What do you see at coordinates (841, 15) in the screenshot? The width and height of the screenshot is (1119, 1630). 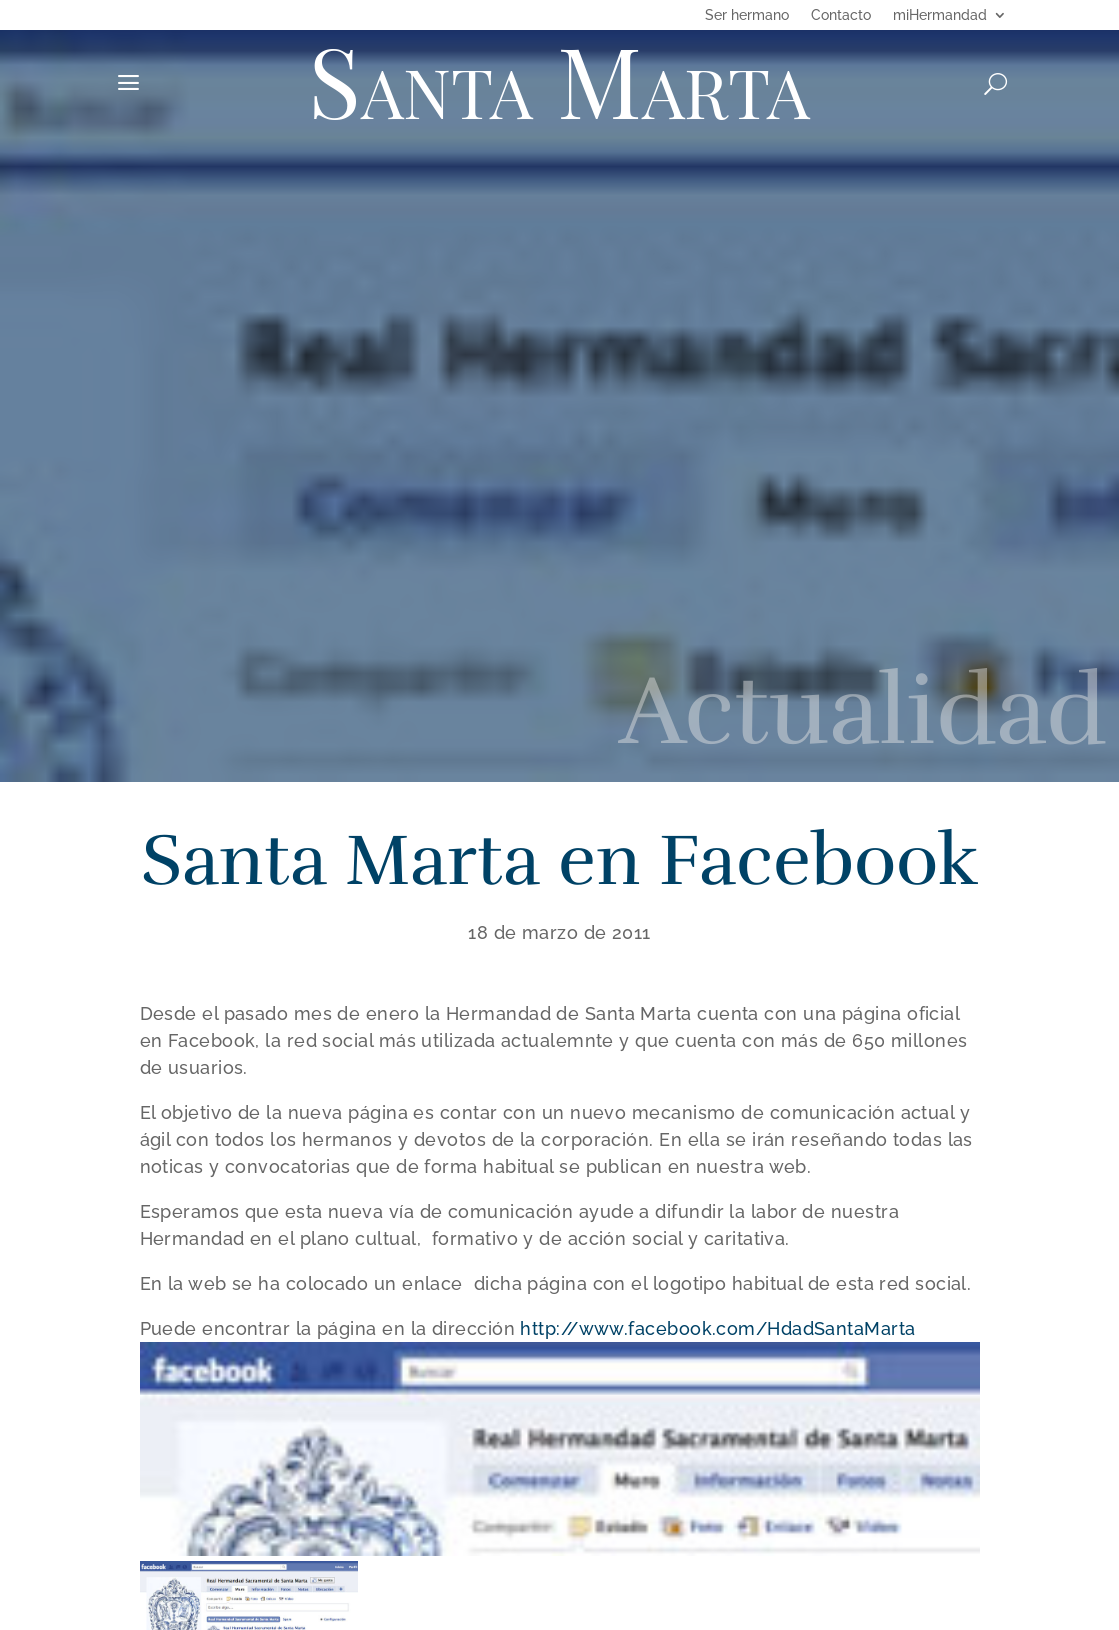 I see `Contacto` at bounding box center [841, 15].